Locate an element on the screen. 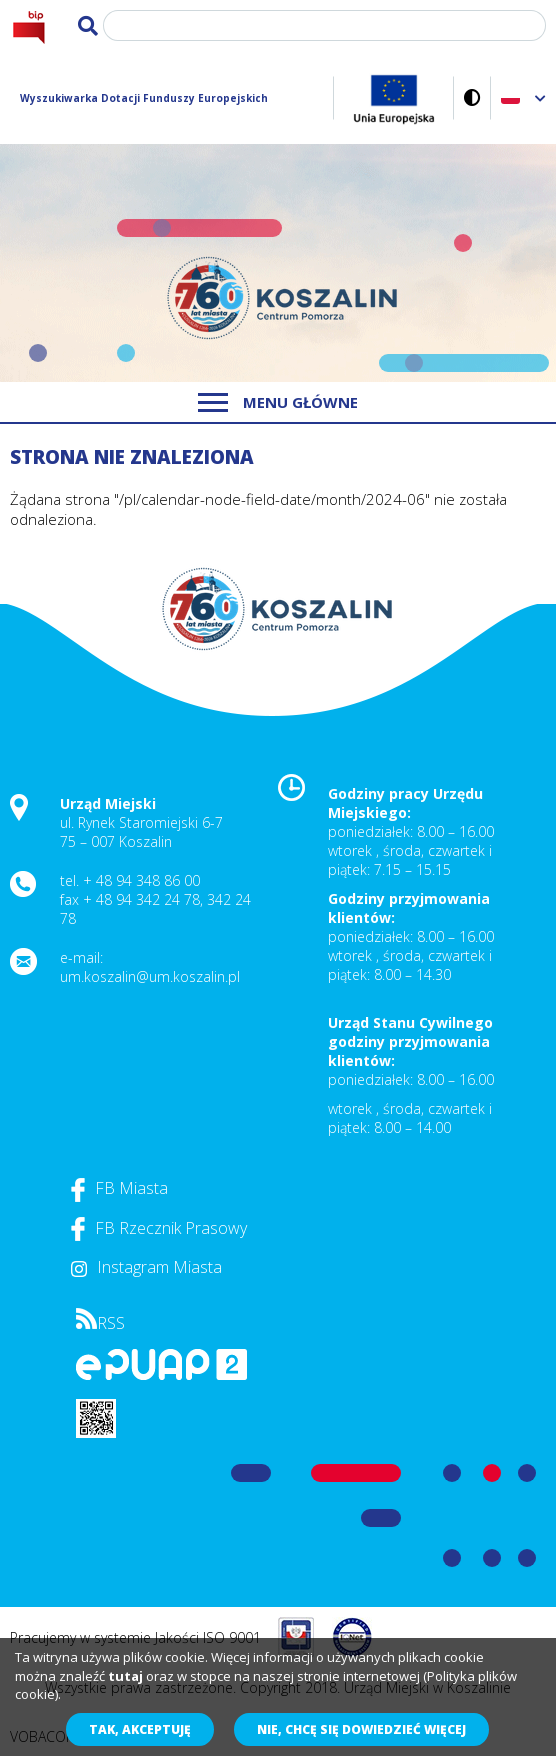  Tak, akceptuję is located at coordinates (140, 1729).